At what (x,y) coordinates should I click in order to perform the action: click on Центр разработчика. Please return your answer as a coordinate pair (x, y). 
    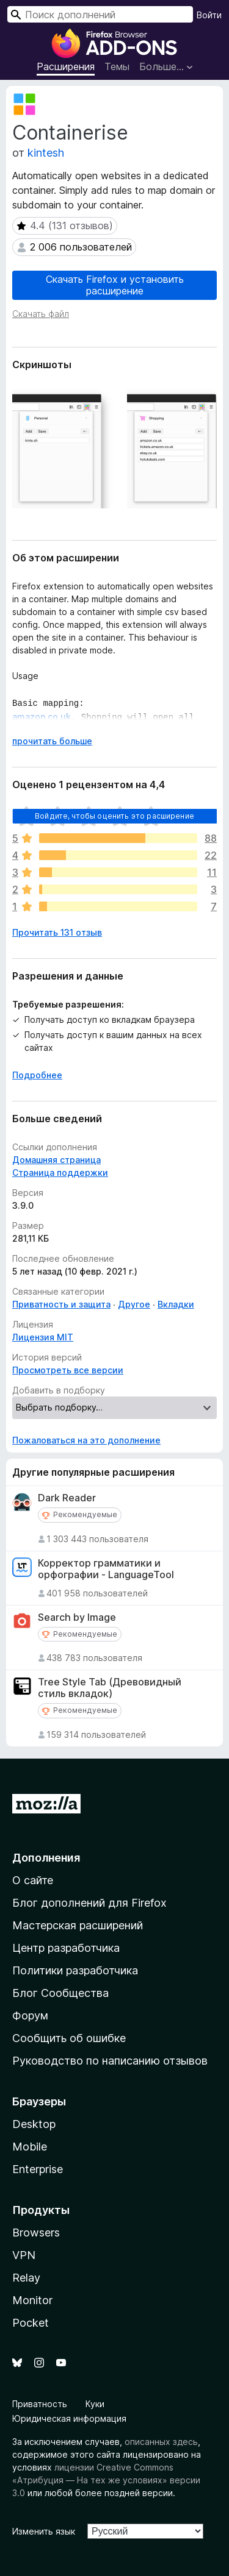
    Looking at the image, I should click on (66, 1947).